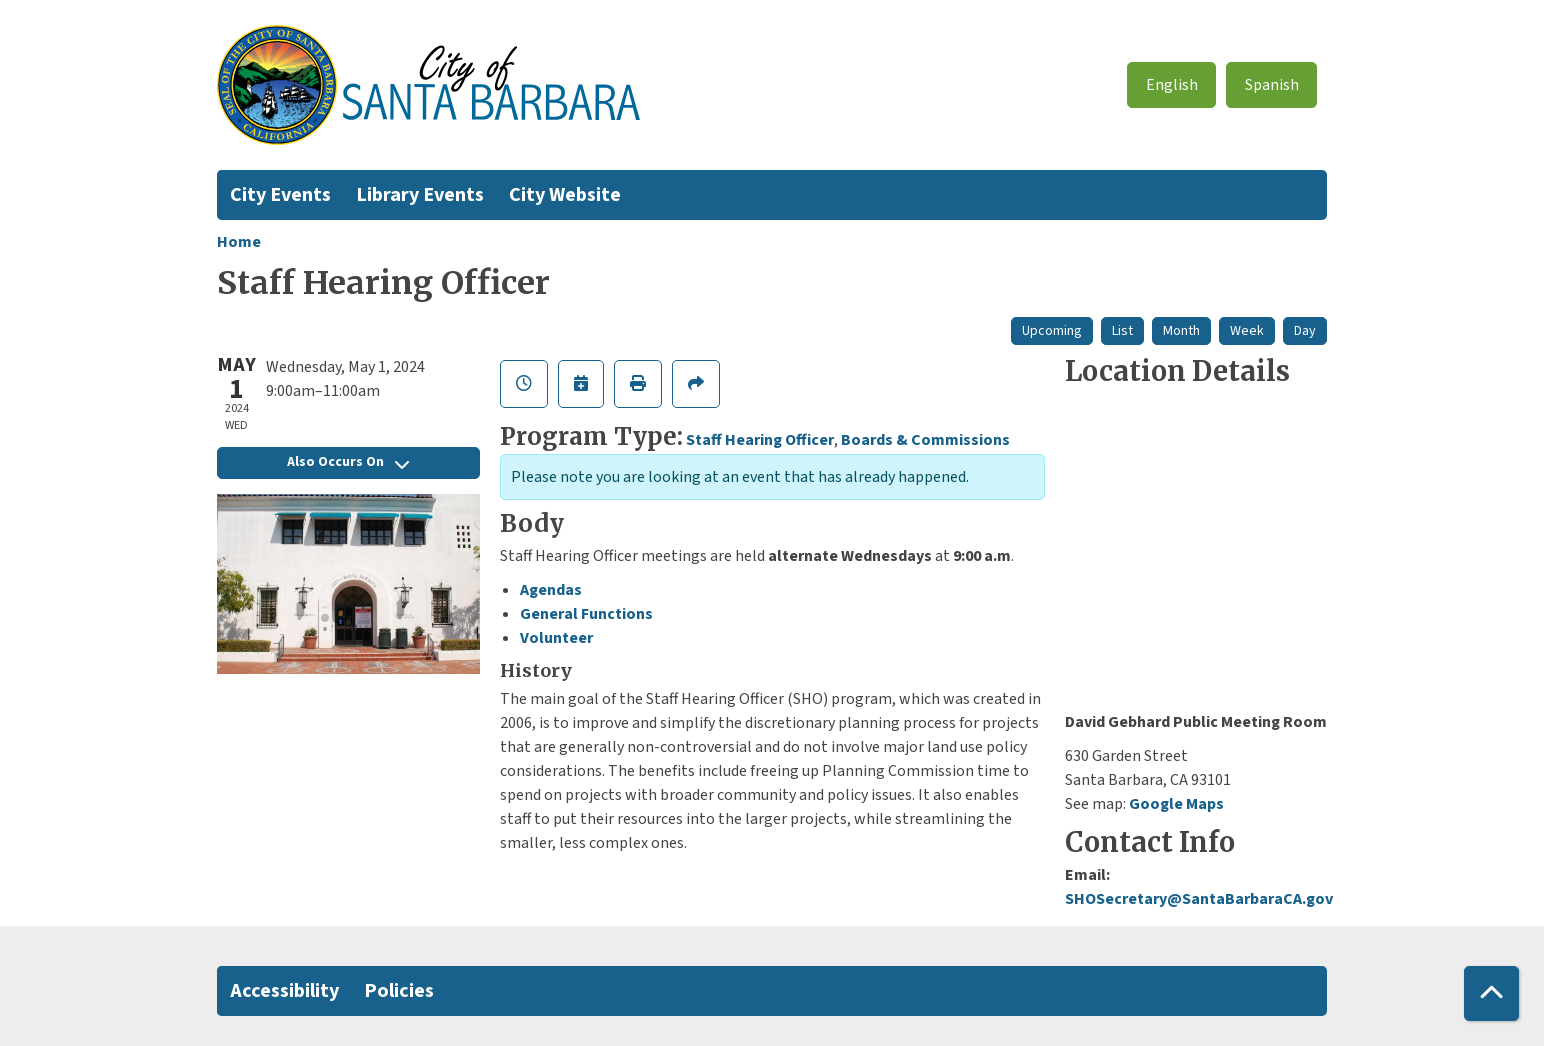  I want to click on List, so click(1122, 331).